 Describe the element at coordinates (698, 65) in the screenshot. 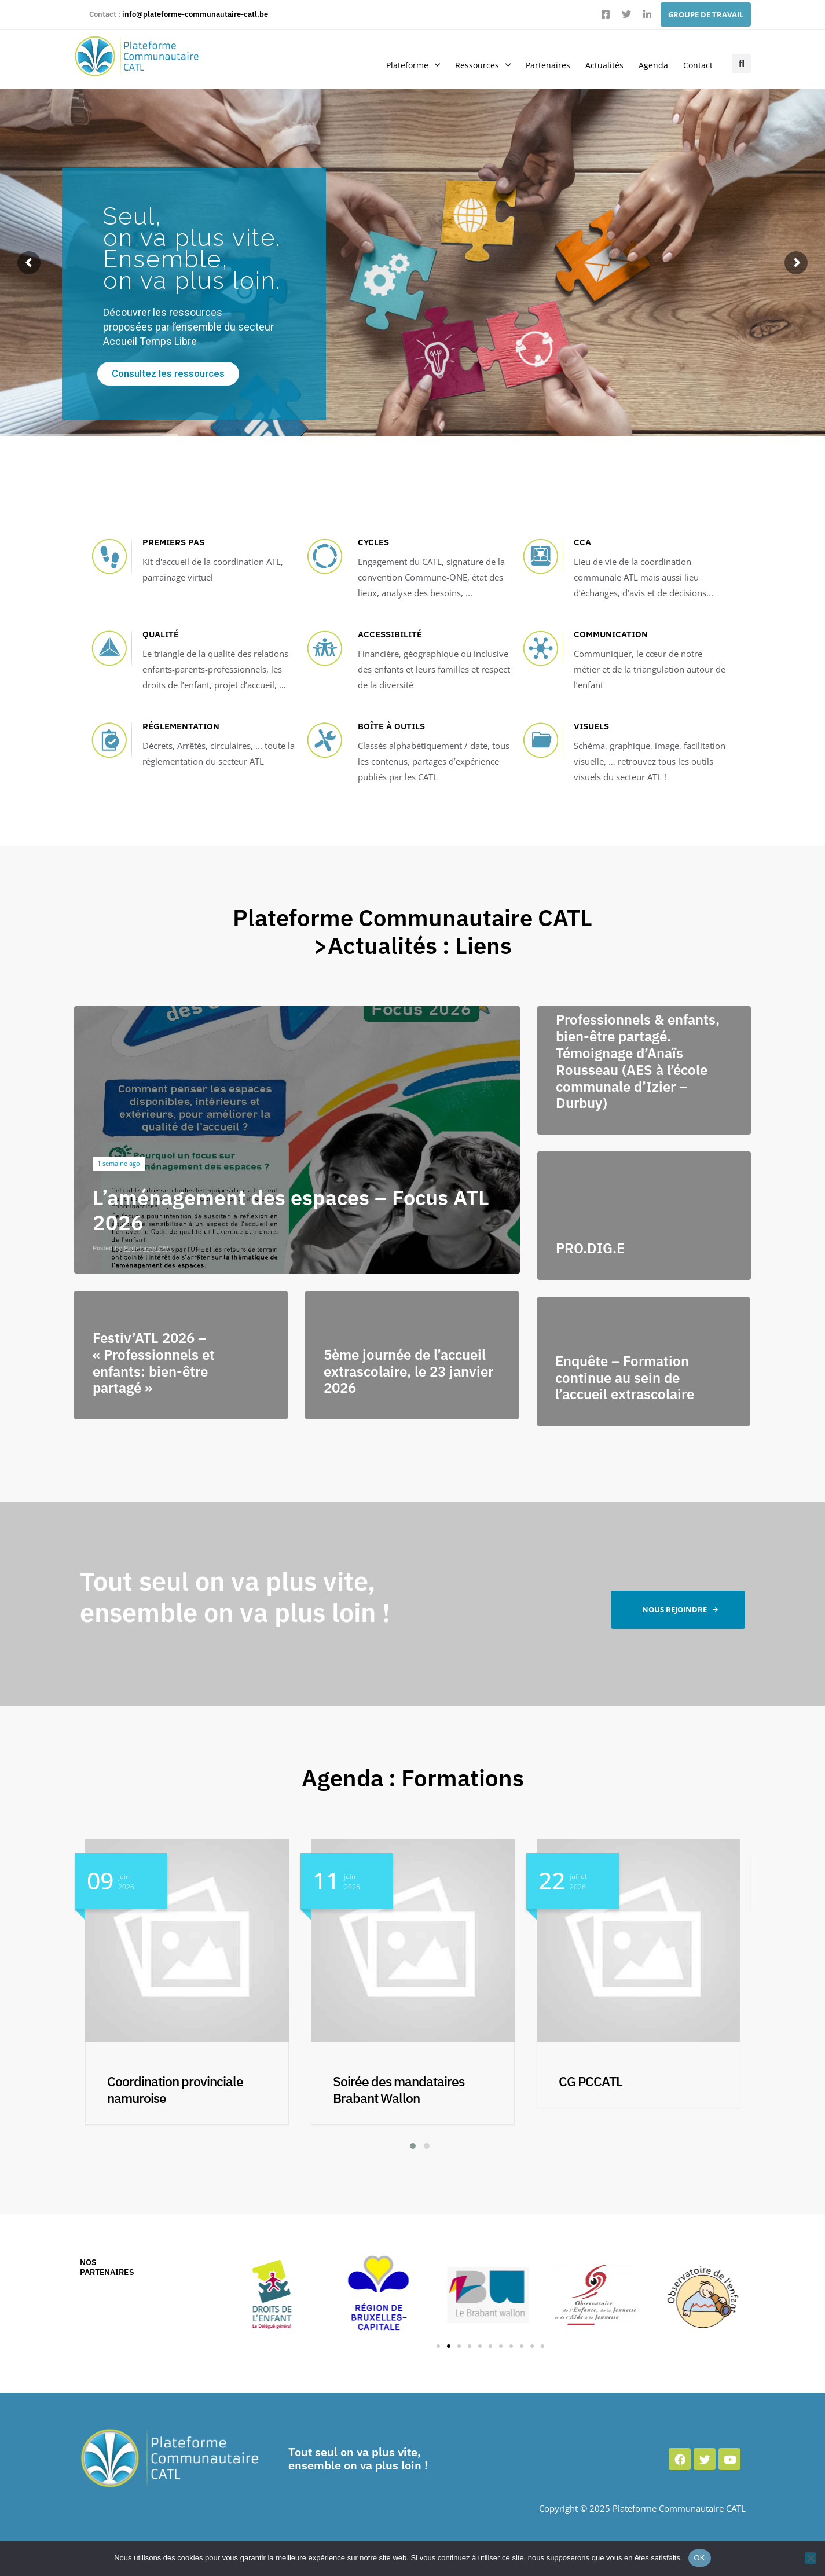

I see `Contact` at that location.